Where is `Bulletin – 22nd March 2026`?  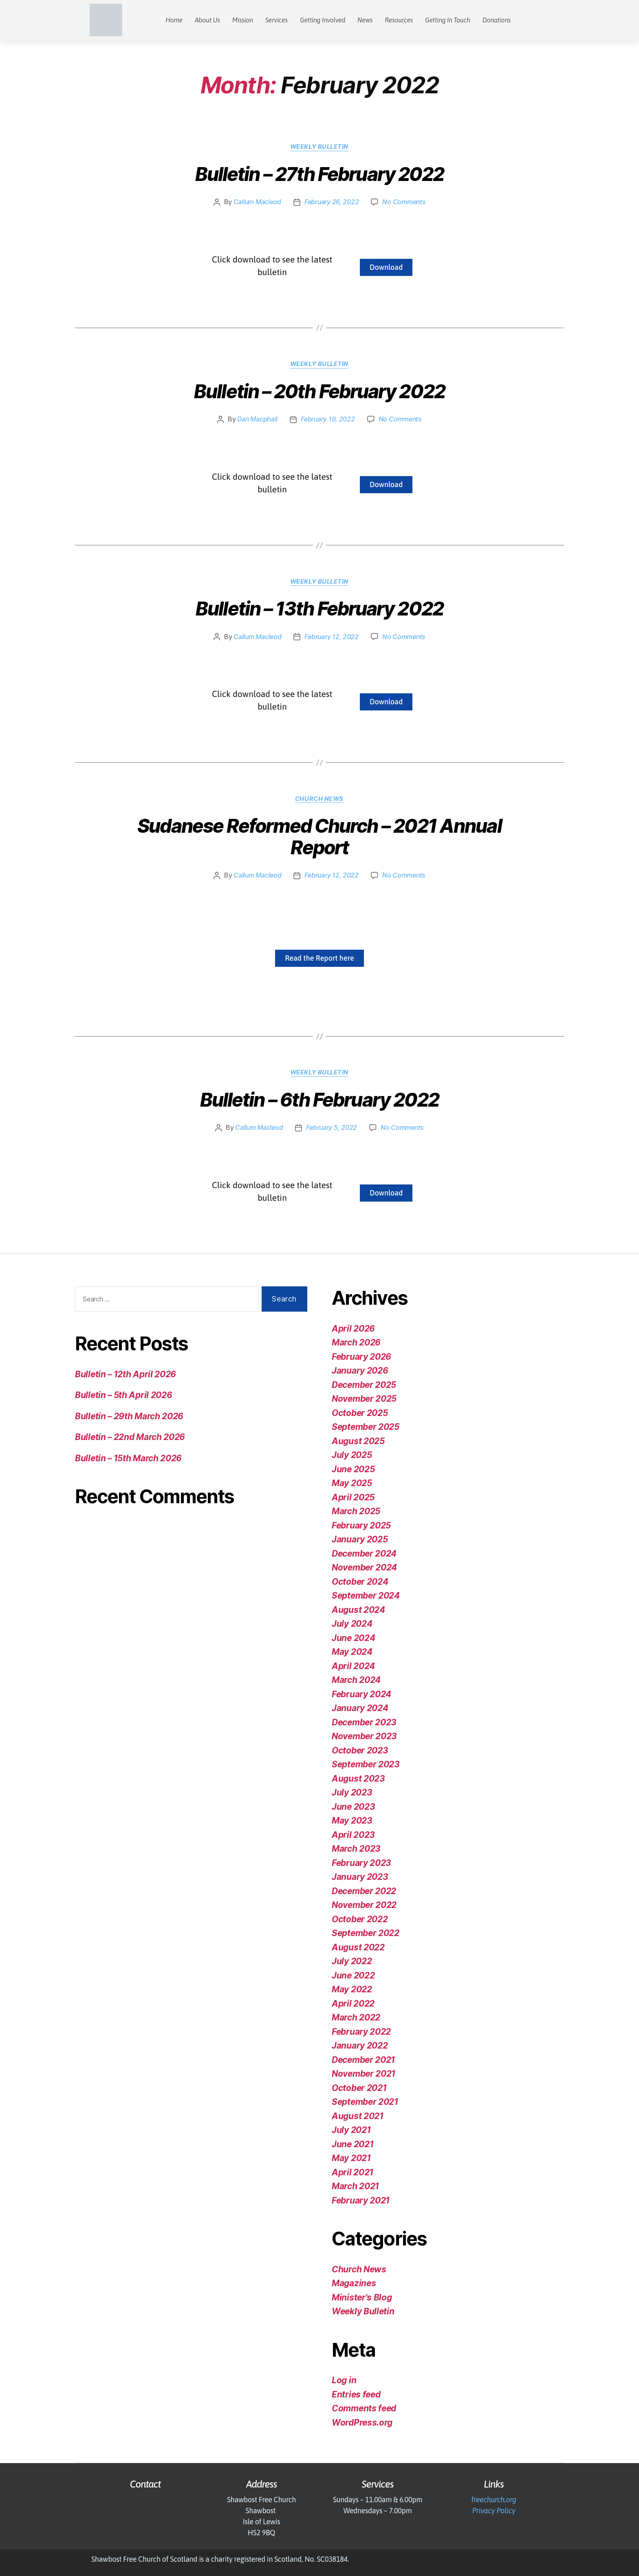
Bulletin – 22nd March 2026 is located at coordinates (130, 1437).